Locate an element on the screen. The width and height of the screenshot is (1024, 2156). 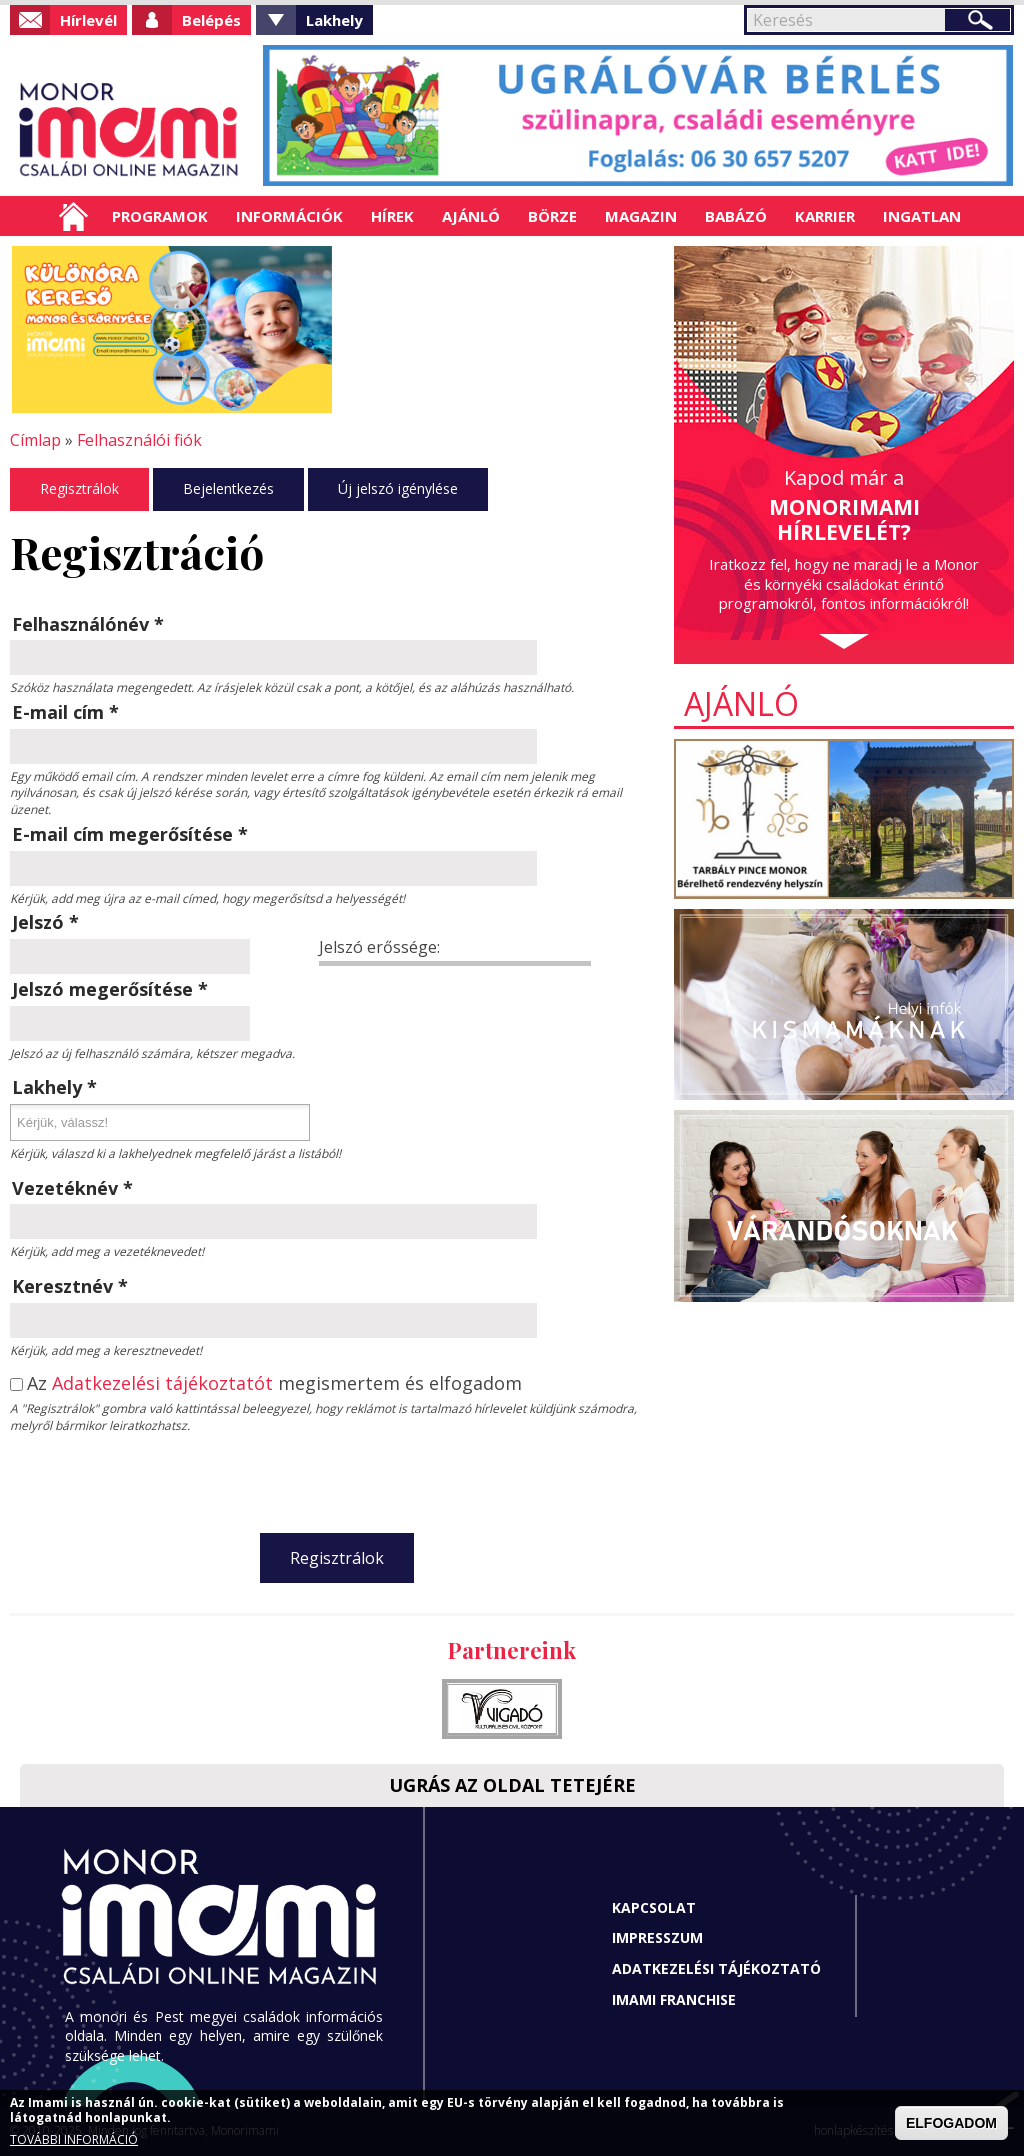
Keresztnév is located at coordinates (70, 1286).